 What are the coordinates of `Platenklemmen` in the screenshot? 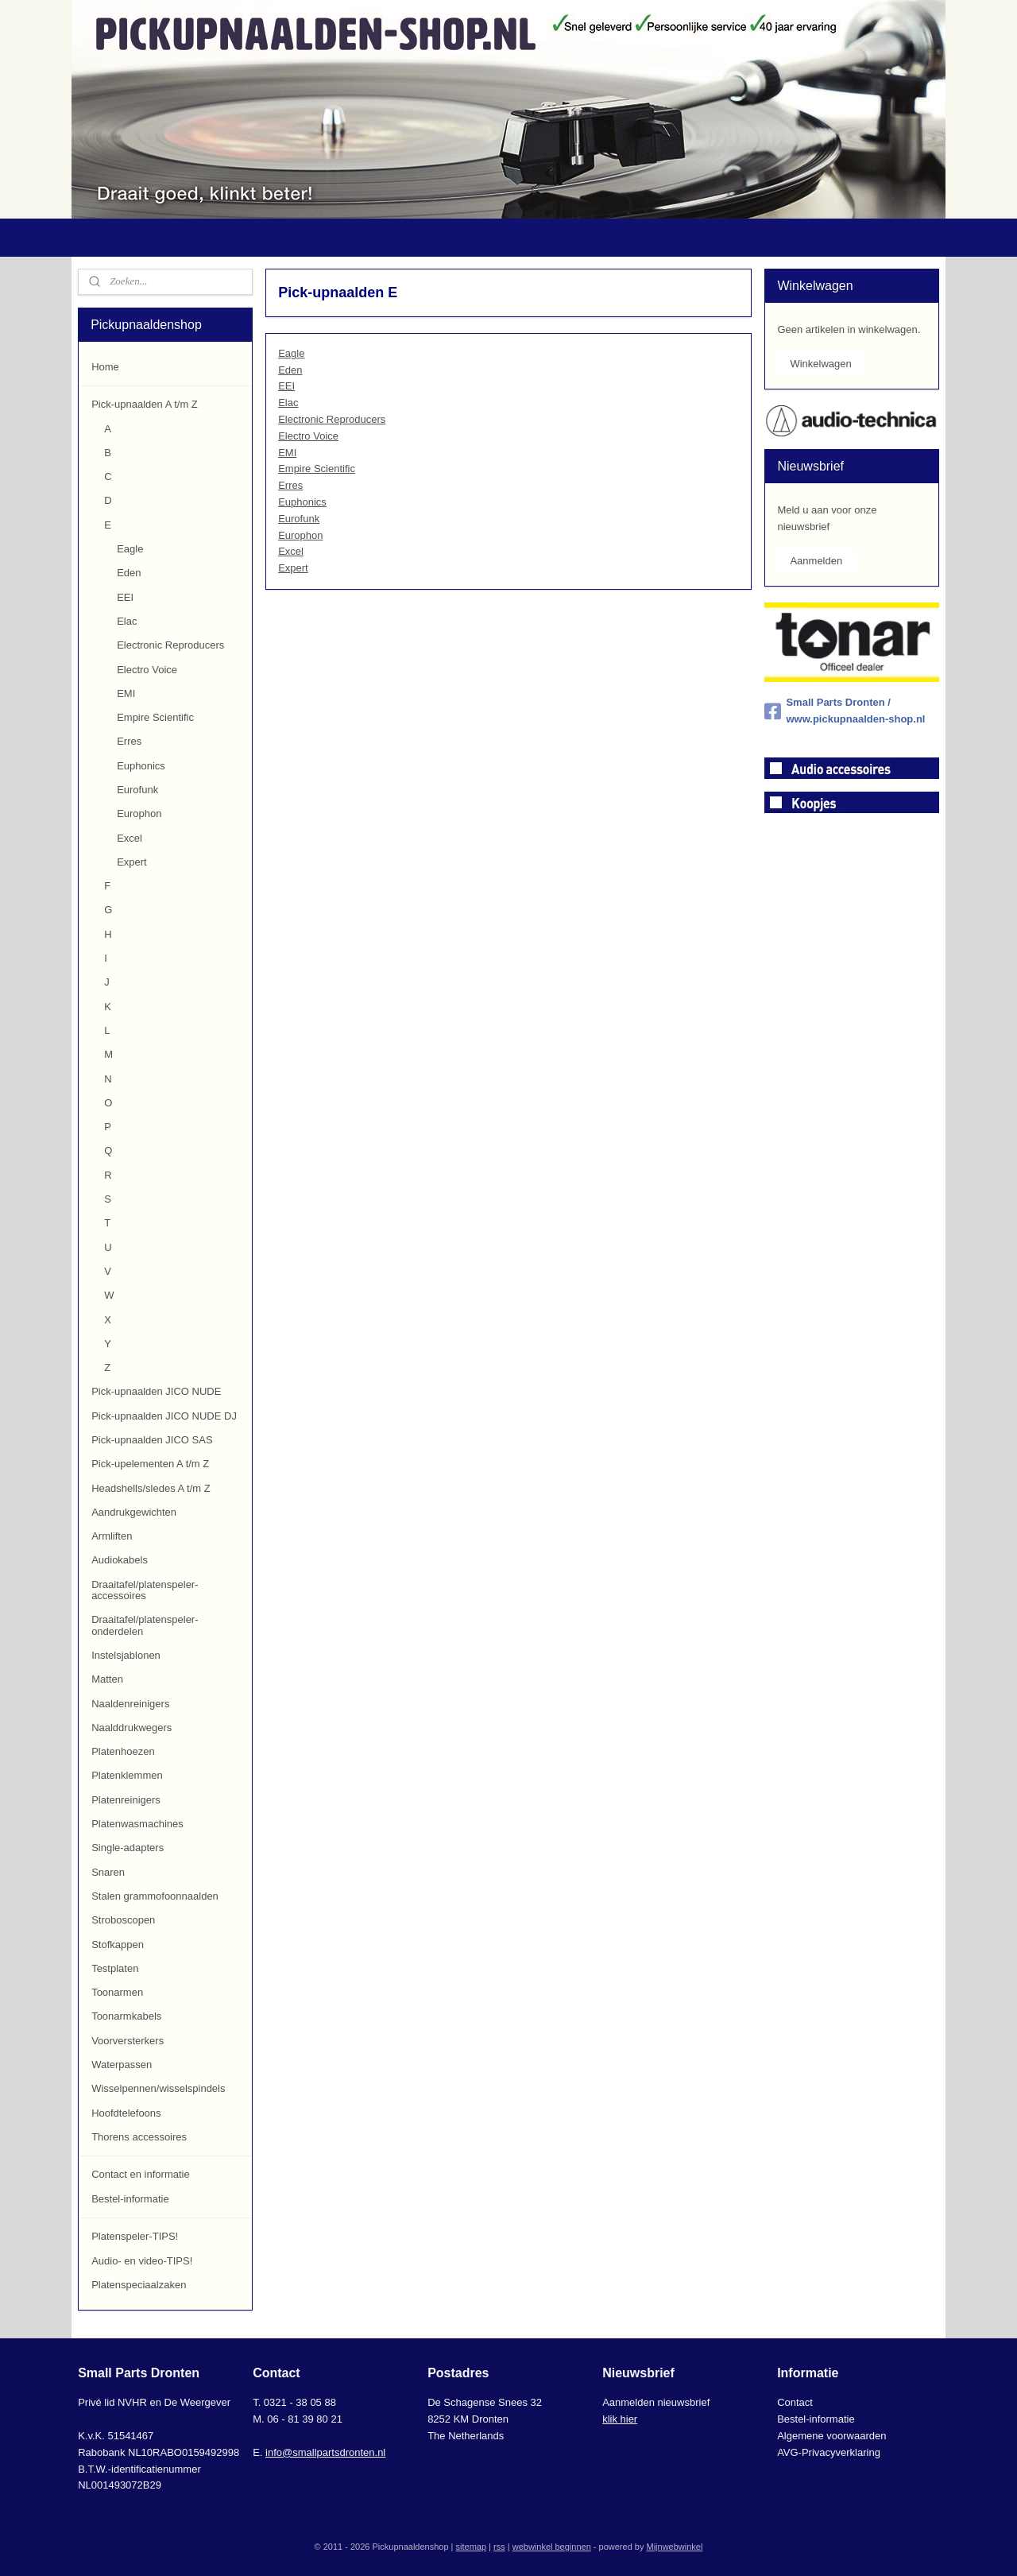 It's located at (127, 1775).